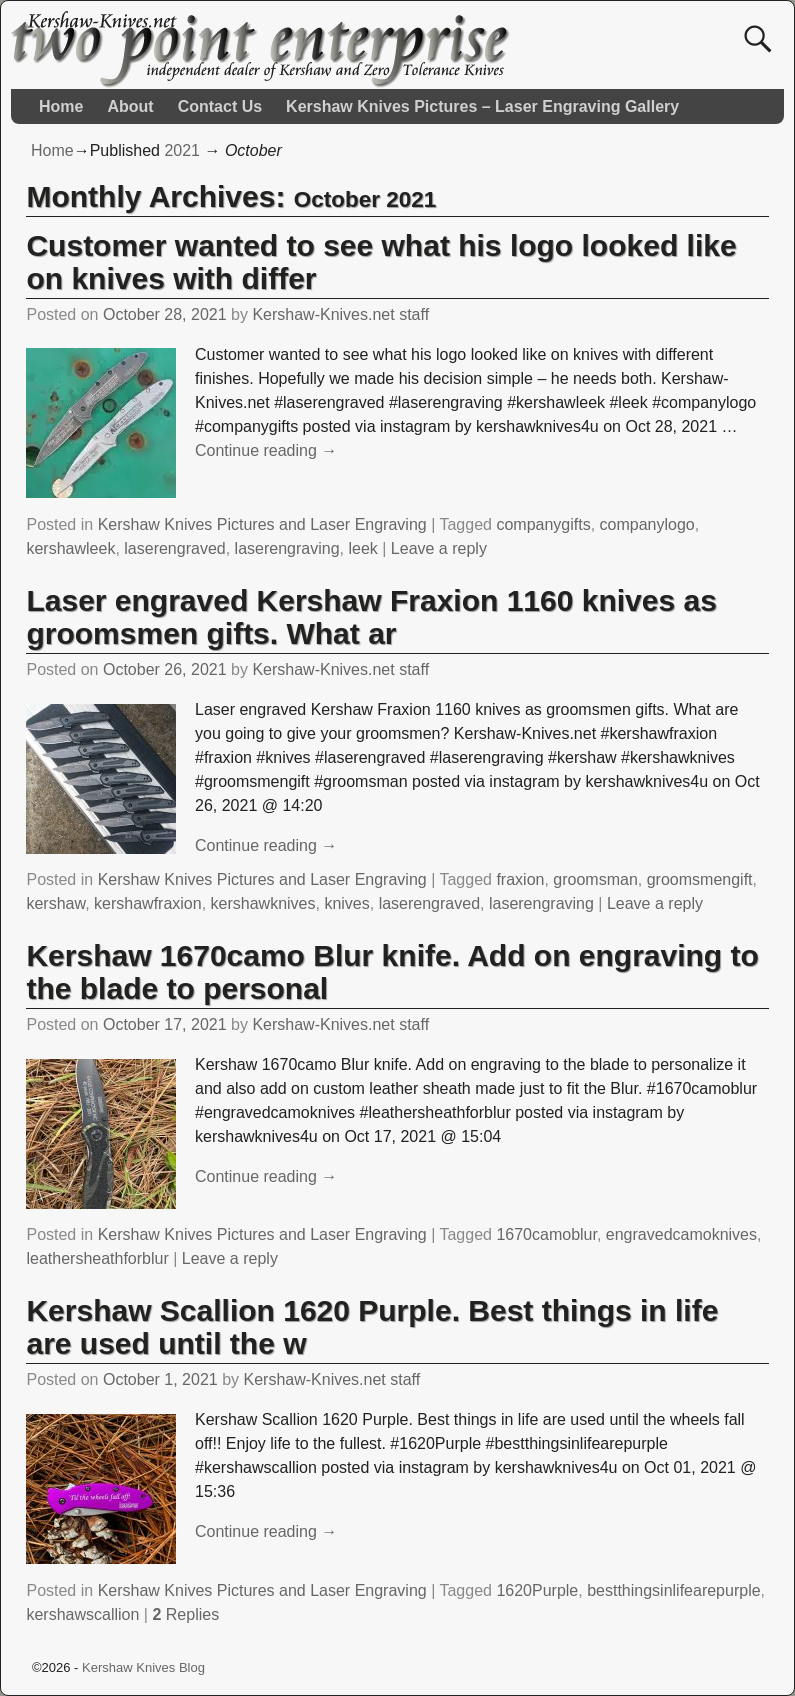 The height and width of the screenshot is (1696, 795). Describe the element at coordinates (97, 1258) in the screenshot. I see `leathersheathforblur` at that location.